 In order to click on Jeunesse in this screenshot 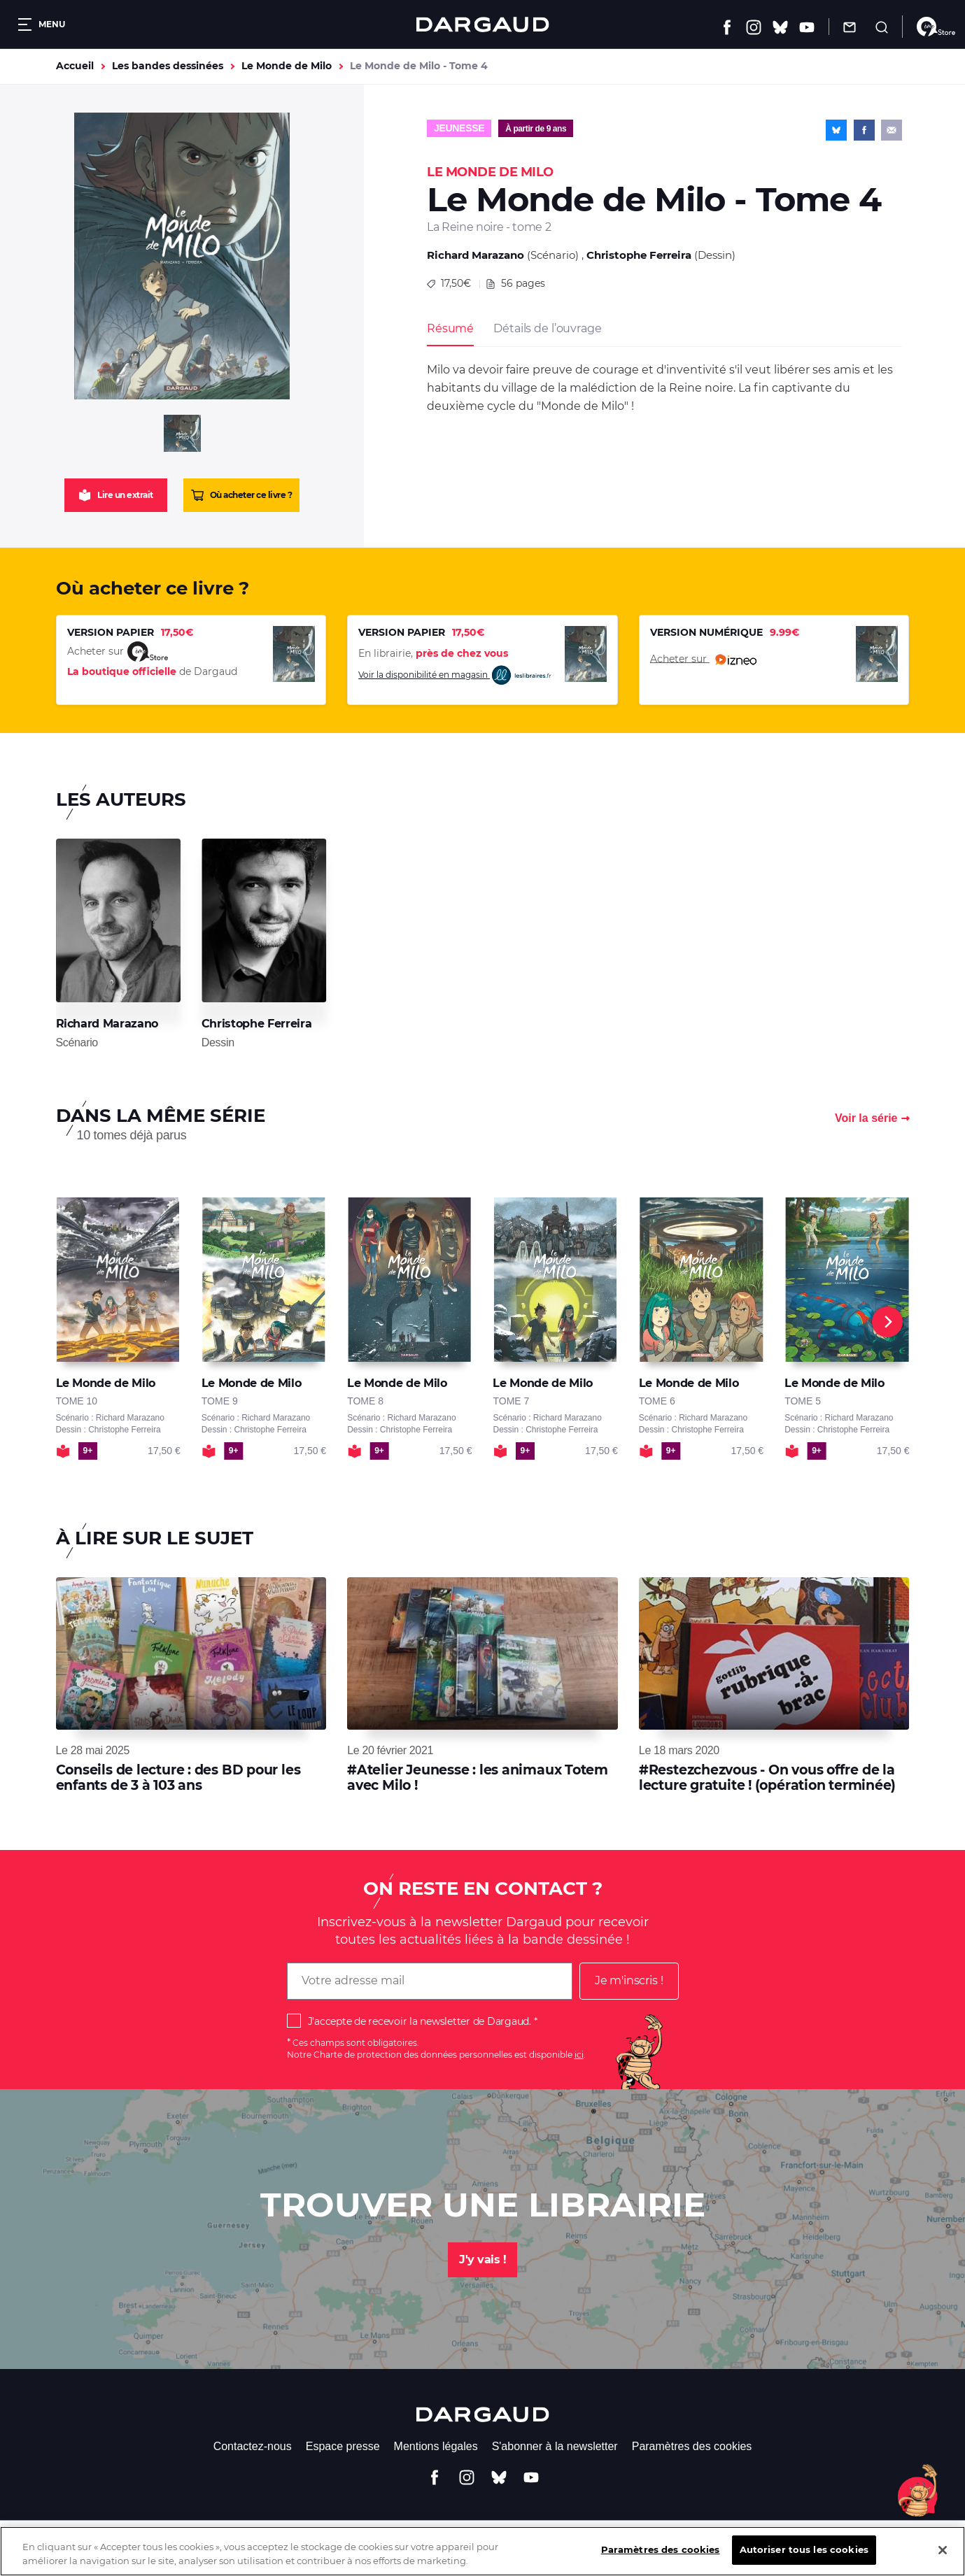, I will do `click(459, 128)`.